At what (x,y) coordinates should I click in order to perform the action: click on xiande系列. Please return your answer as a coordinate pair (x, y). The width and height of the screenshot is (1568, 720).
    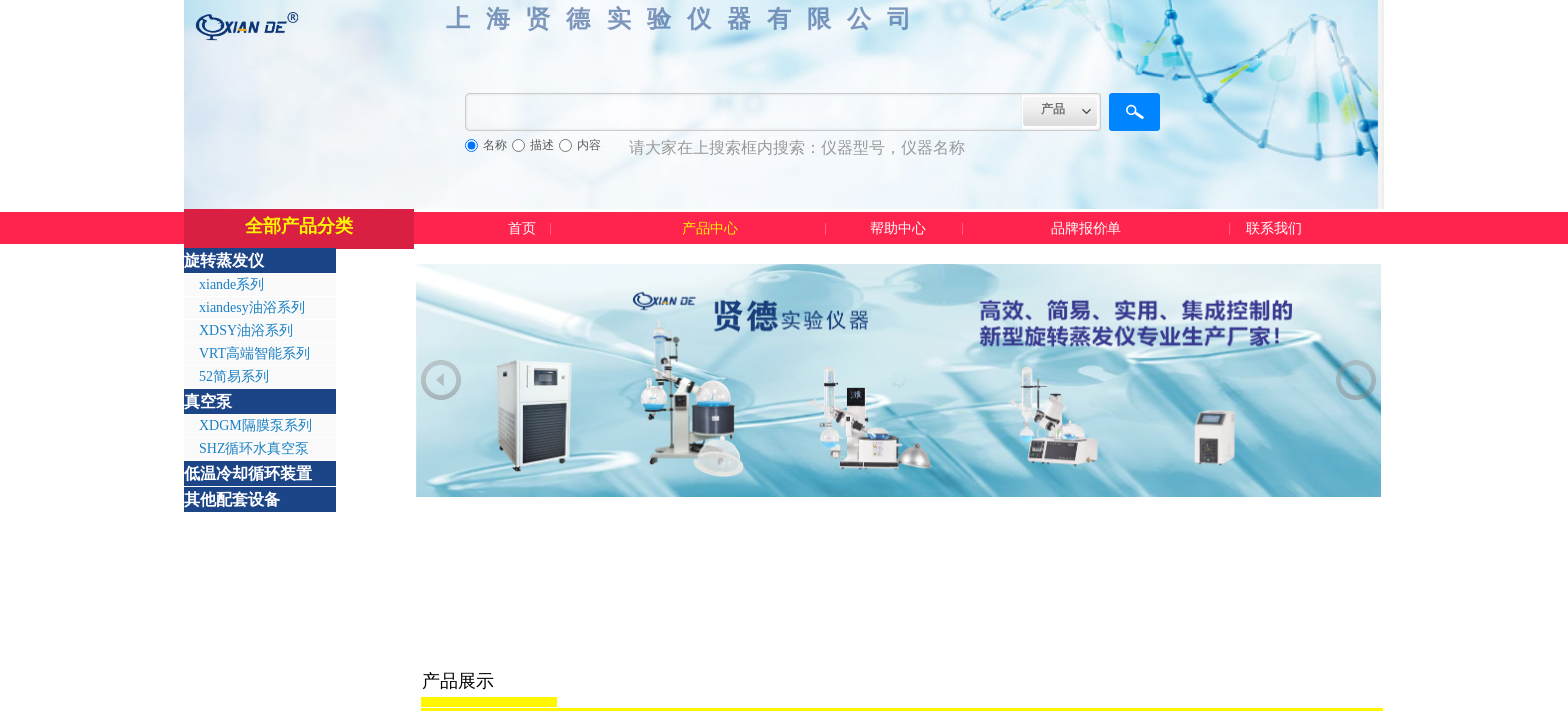
    Looking at the image, I should click on (231, 284).